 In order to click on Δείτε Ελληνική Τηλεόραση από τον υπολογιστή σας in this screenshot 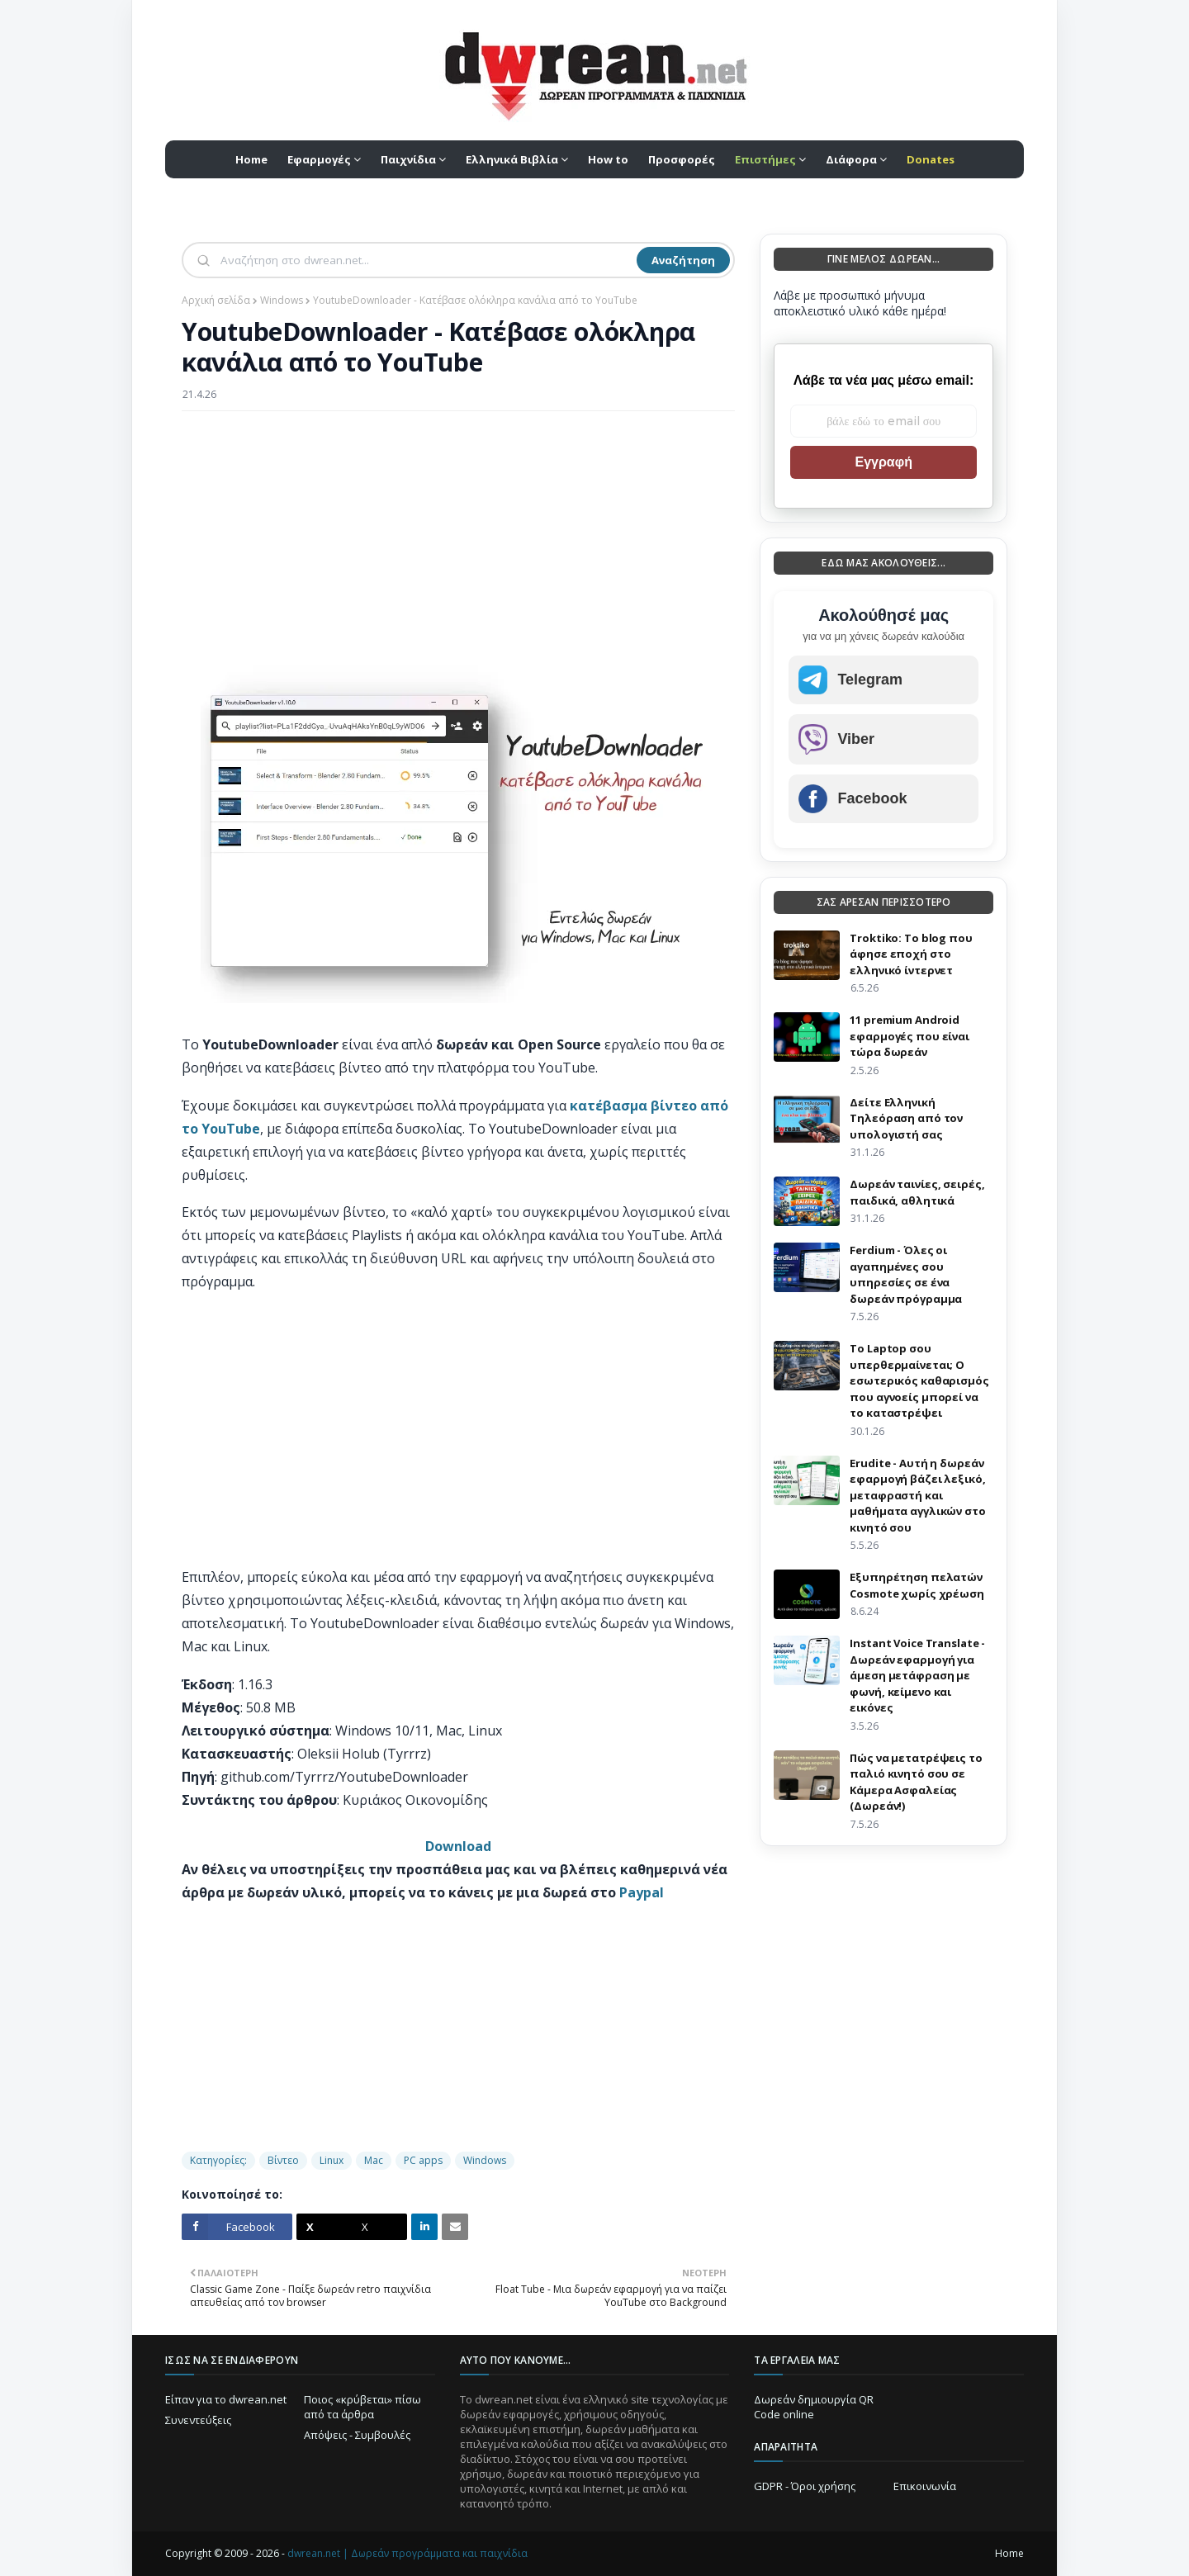, I will do `click(906, 1118)`.